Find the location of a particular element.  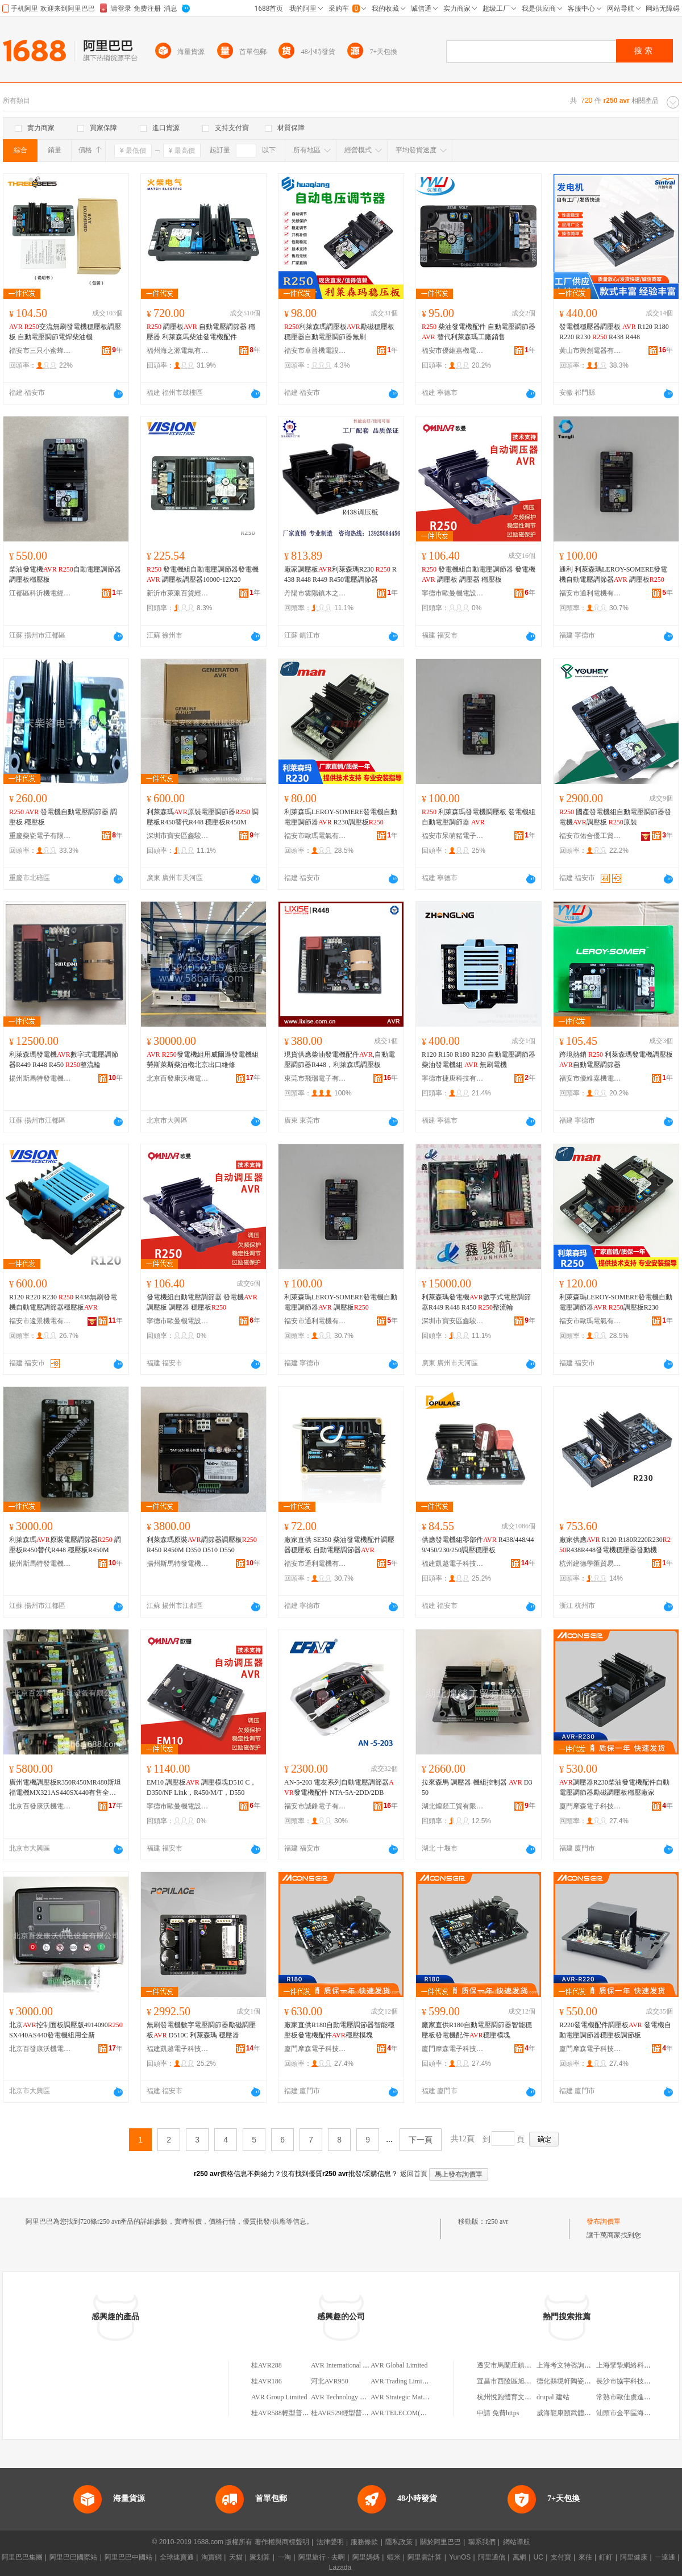

發電機組用威爾遜發電機組勞斯萊斯柴油機北京出口維修 is located at coordinates (203, 1060).